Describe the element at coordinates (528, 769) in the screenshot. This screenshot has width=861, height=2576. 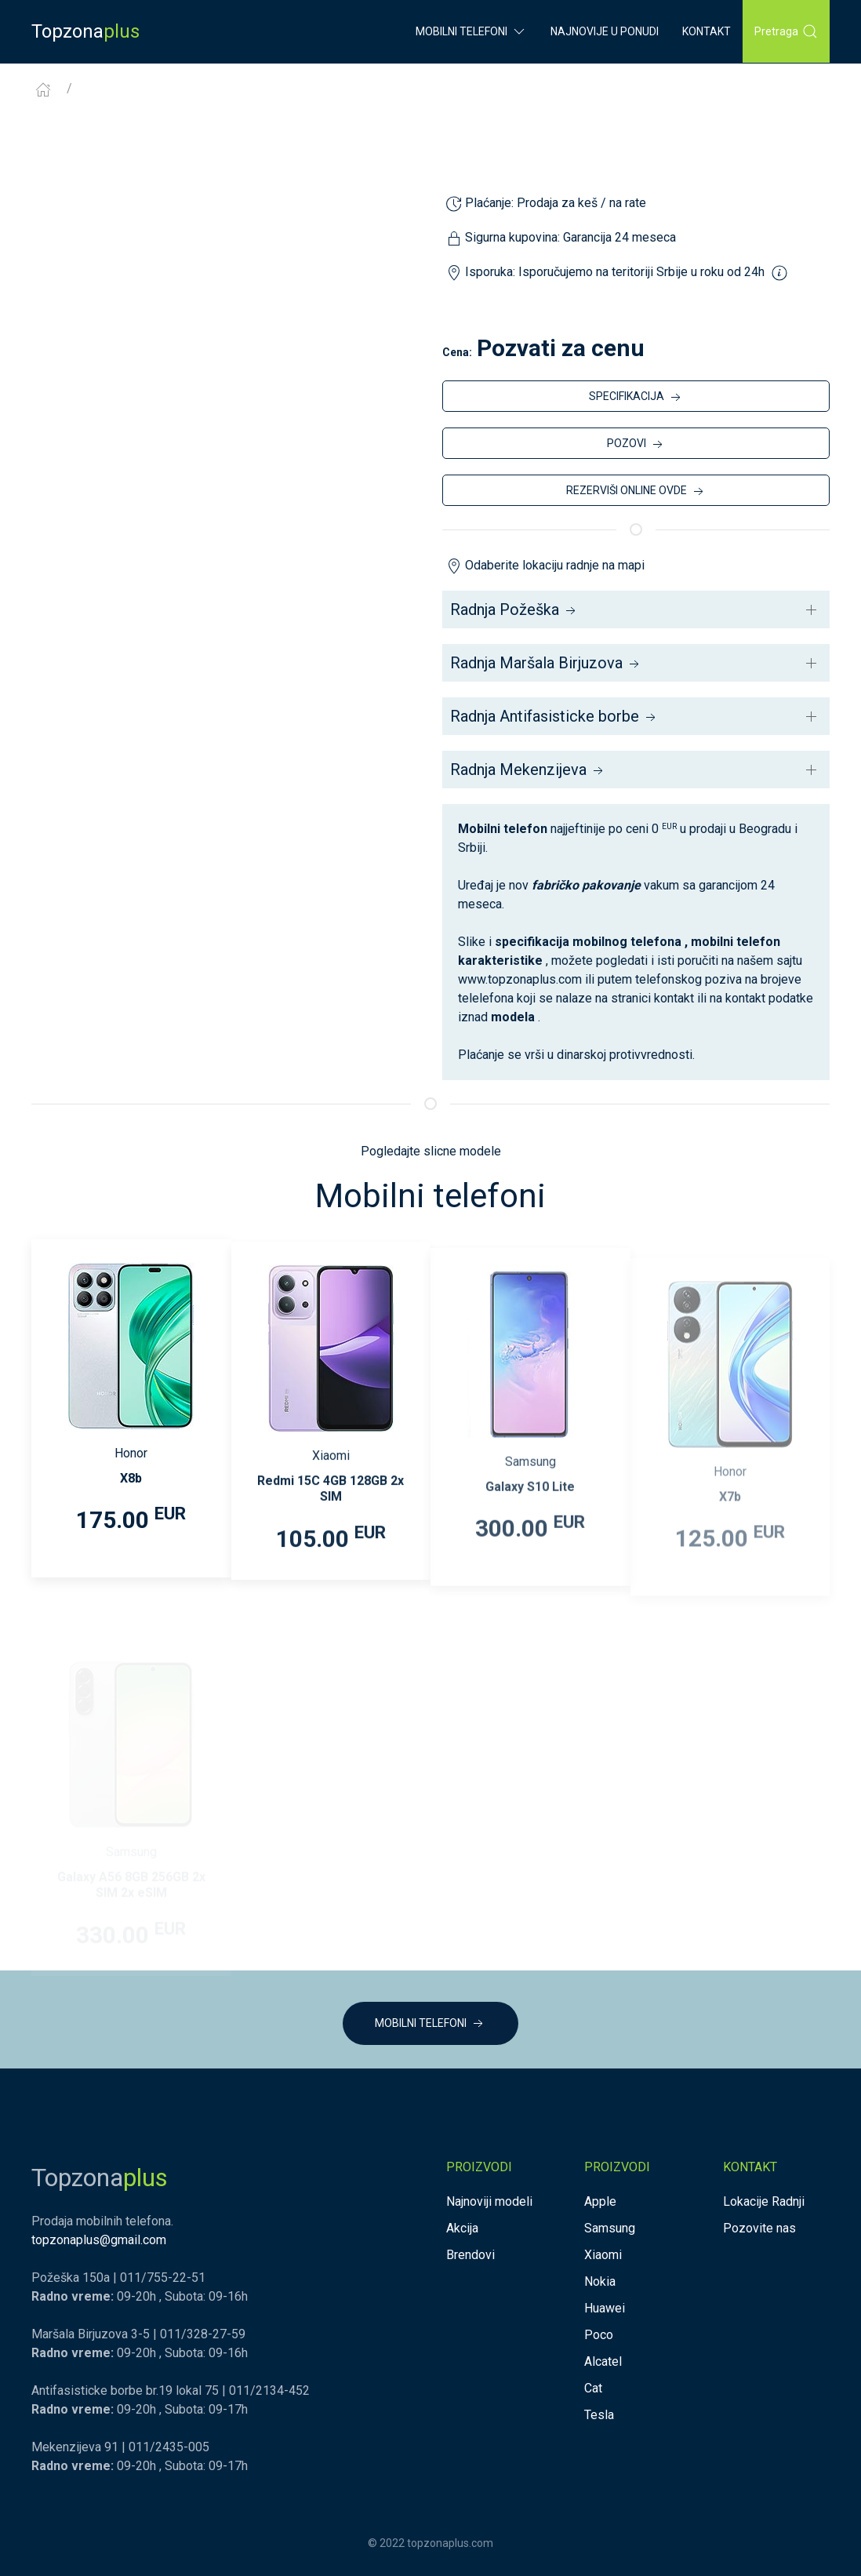
I see `Radnja Mekenzijeva` at that location.